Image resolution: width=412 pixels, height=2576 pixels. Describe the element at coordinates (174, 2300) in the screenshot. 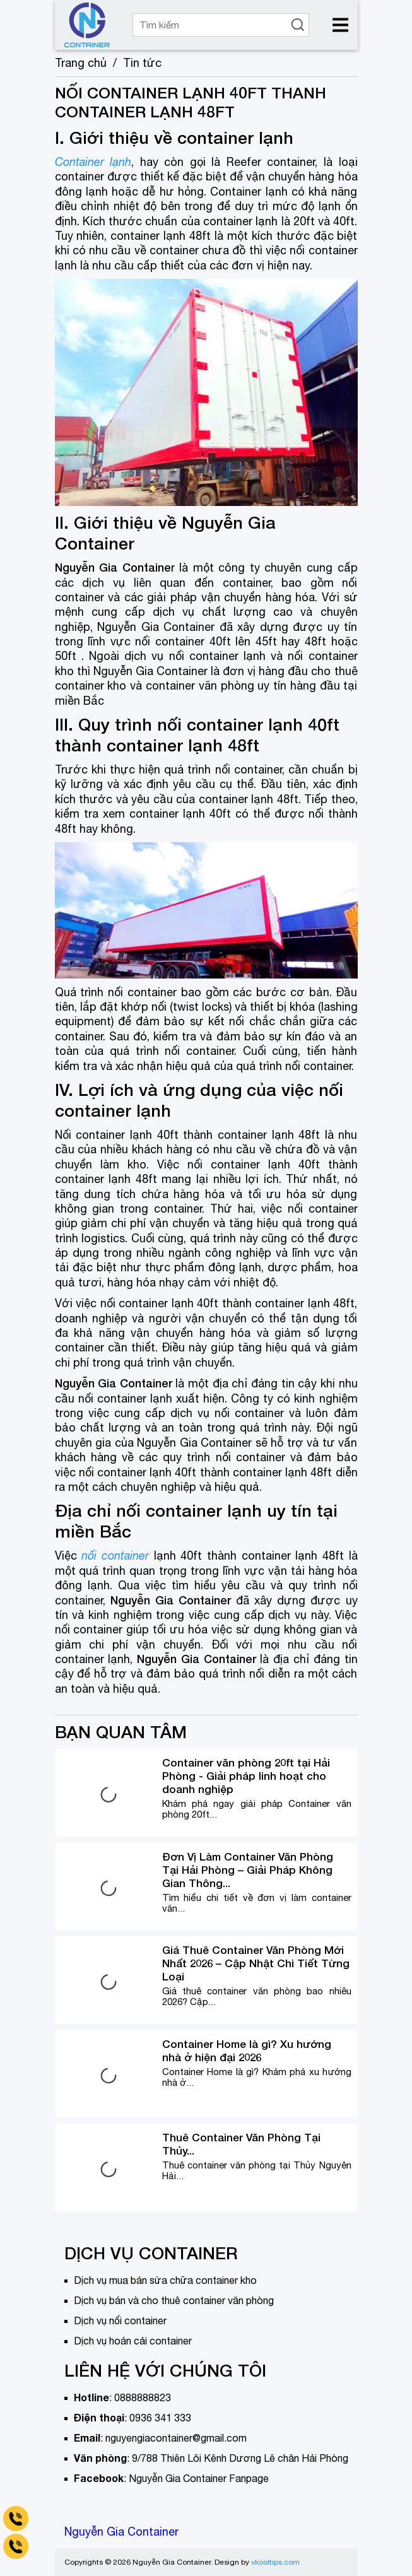

I see `Dịch vụ bán và cho thuê container văn phòng` at that location.